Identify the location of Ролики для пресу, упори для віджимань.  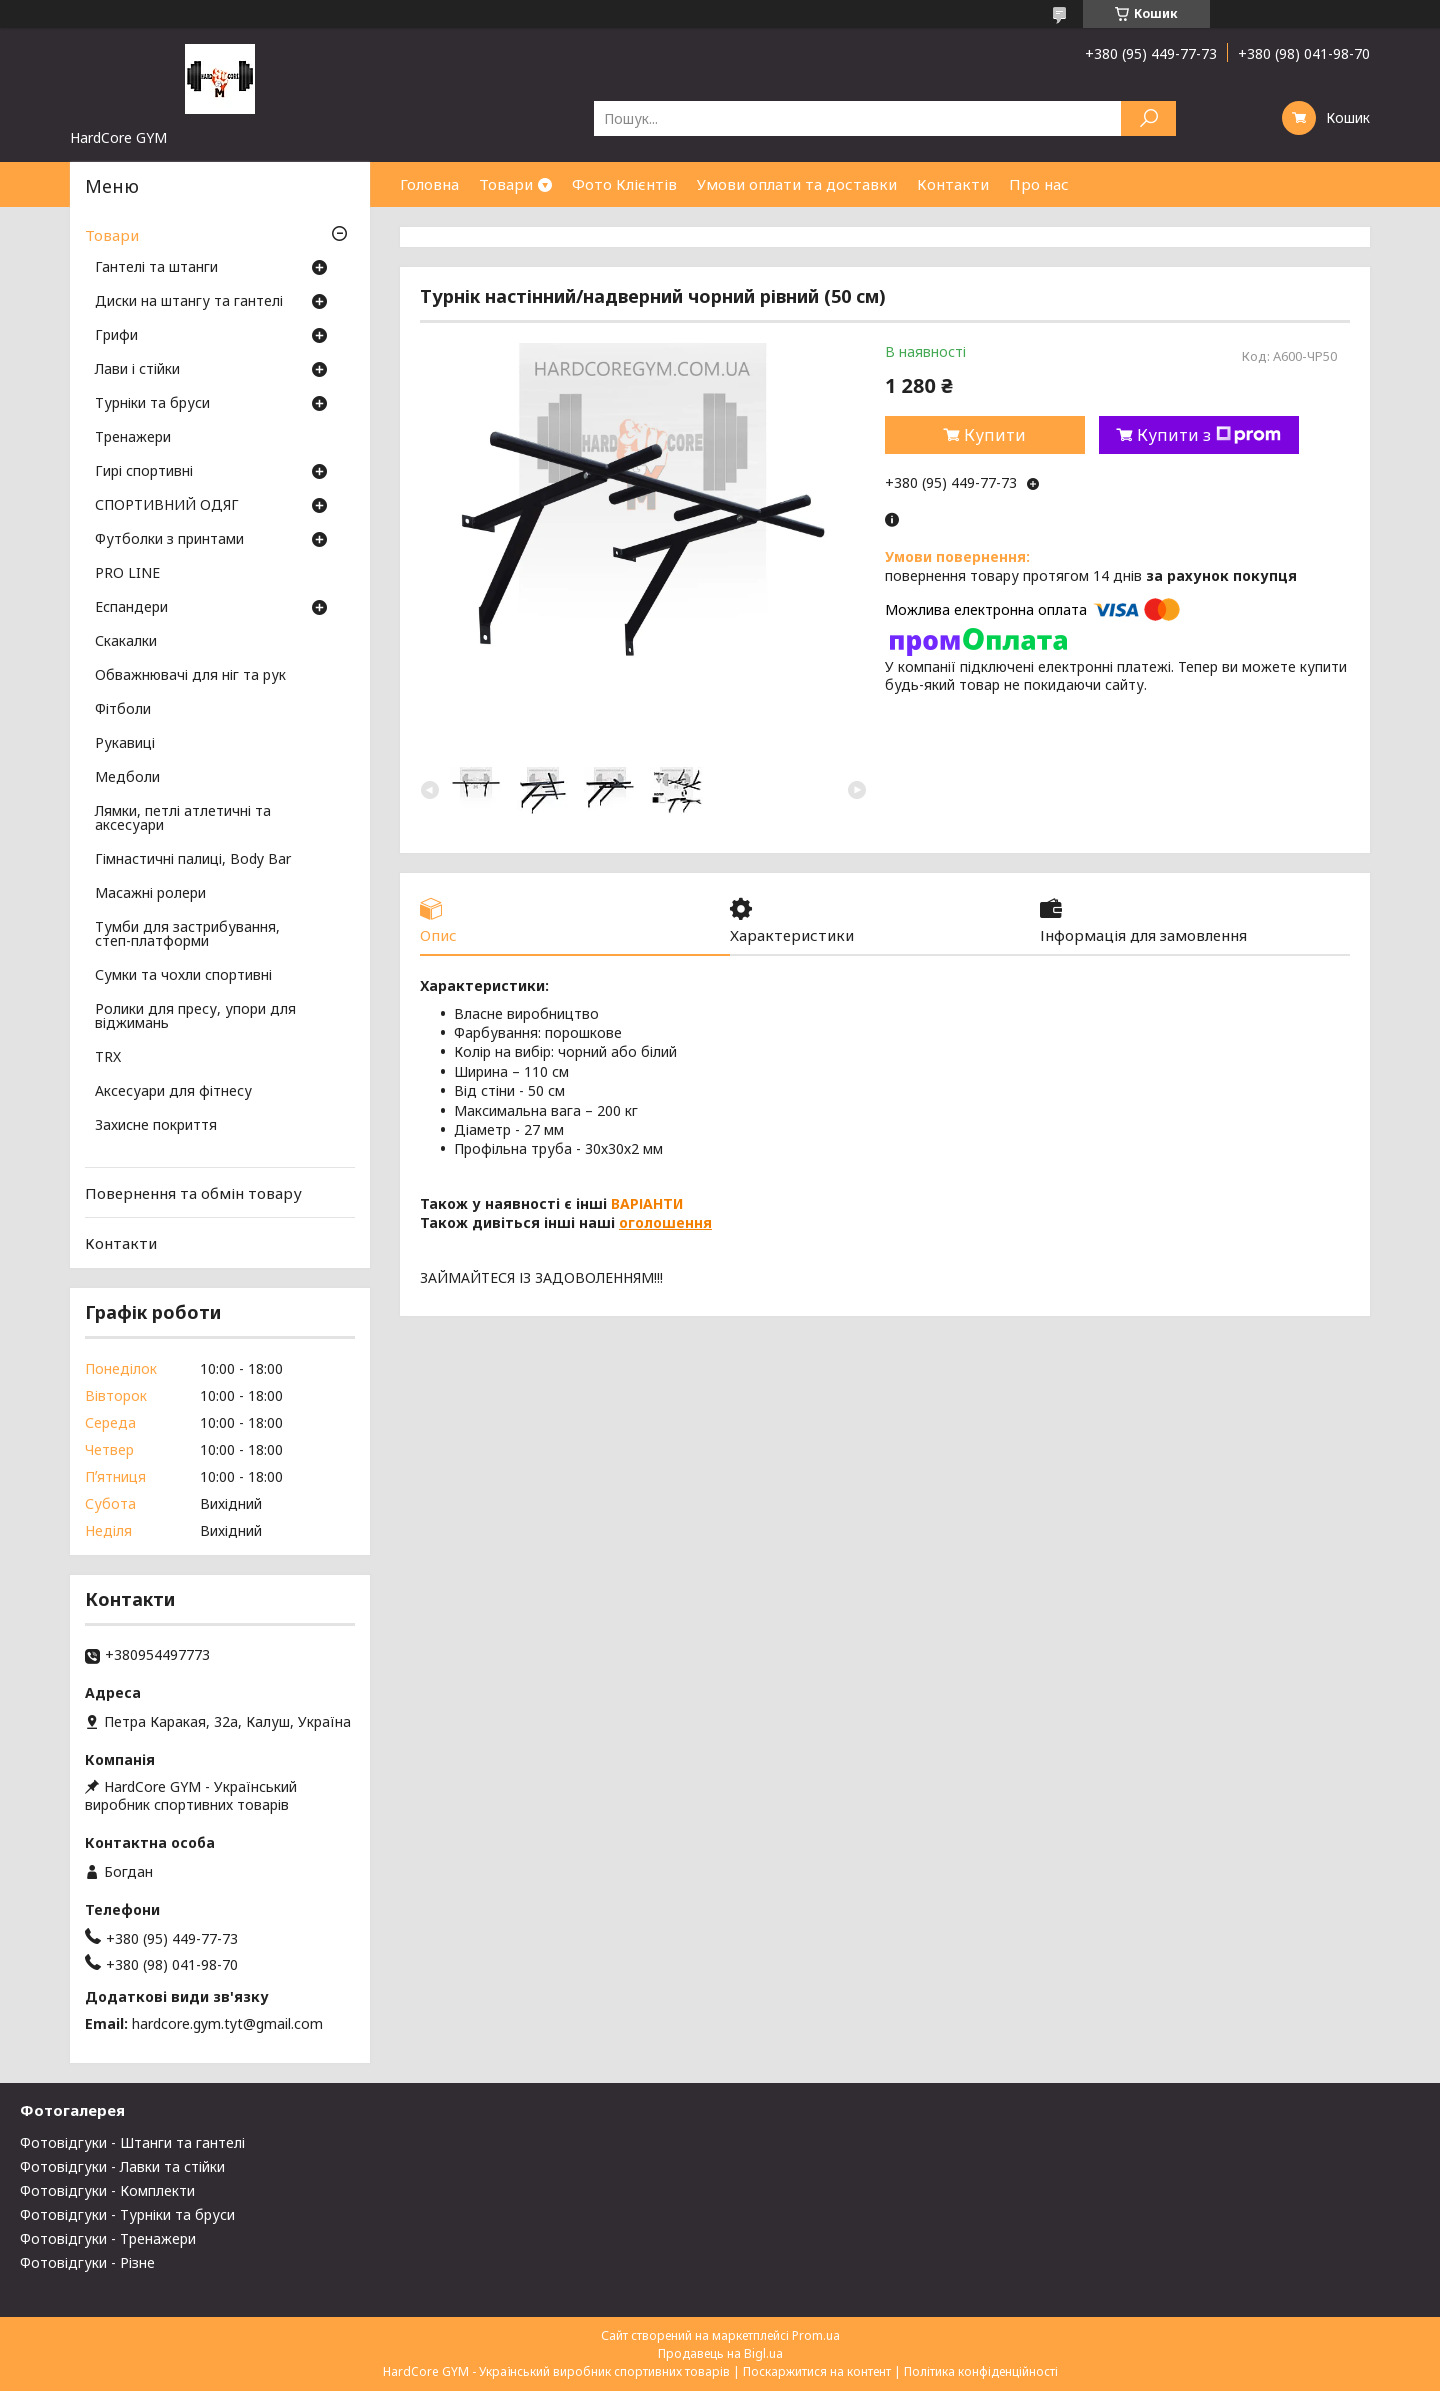
(195, 1017).